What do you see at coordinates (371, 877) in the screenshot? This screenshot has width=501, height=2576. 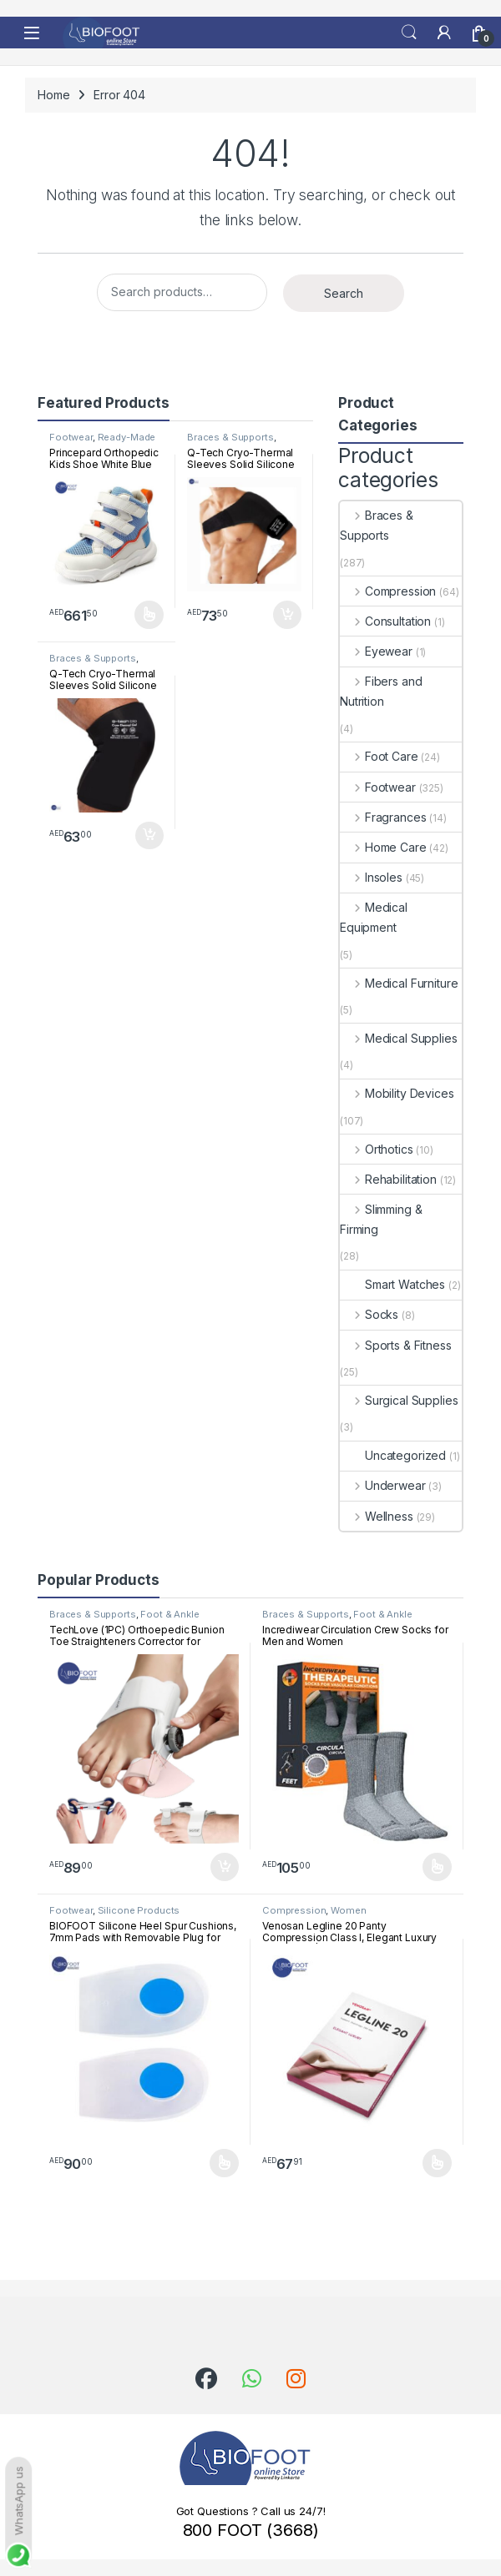 I see `Insoles` at bounding box center [371, 877].